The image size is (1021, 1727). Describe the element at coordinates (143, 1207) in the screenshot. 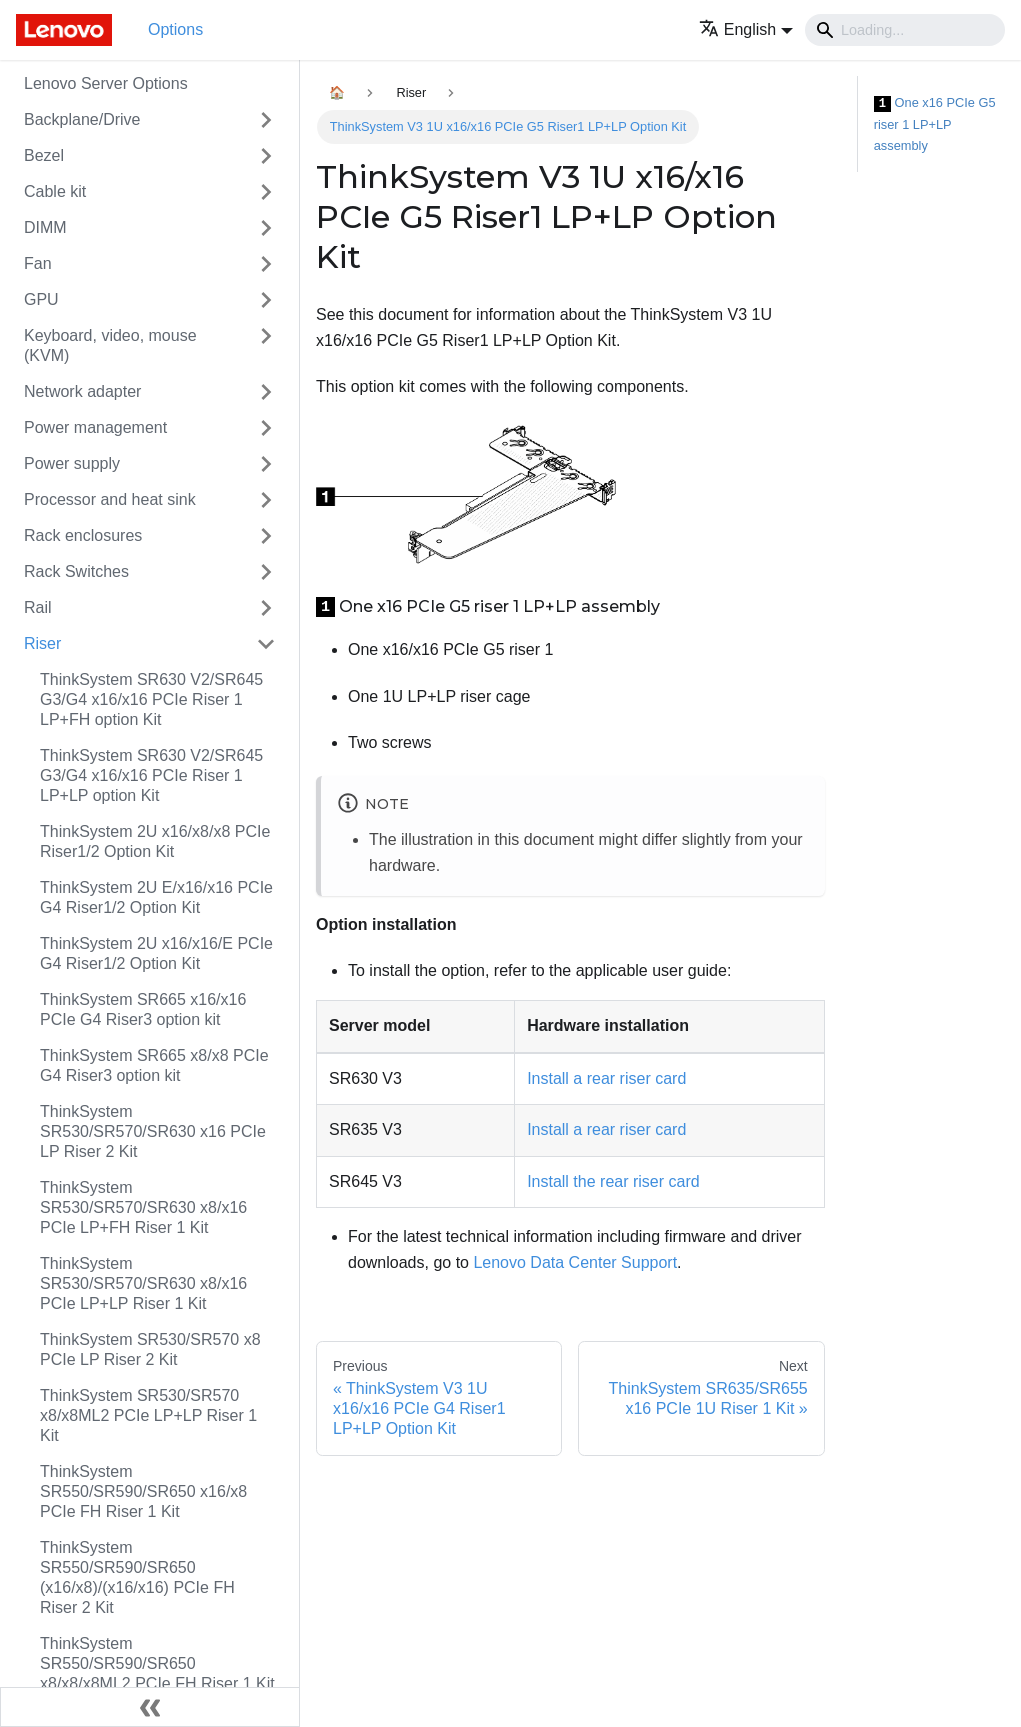

I see `ThinkSystem SR530/SR570/SR630 x8/x16 PCIe LP+FH Riser 1 Kit` at that location.